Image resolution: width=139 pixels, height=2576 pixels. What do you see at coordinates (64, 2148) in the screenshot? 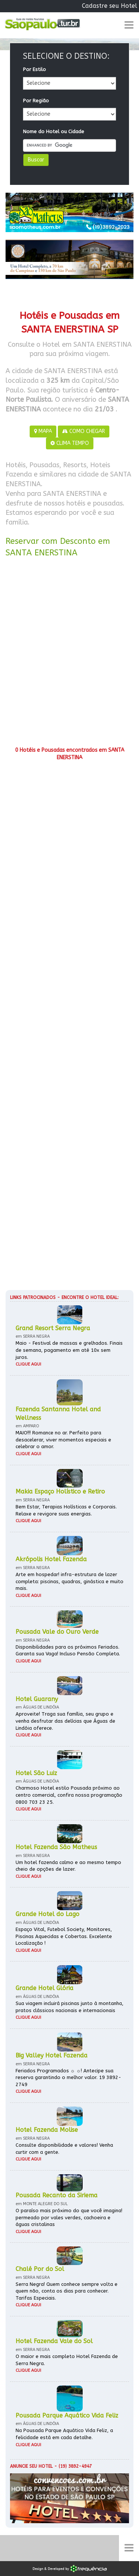
I see `Consulte disponibilidade e valores! Venha curtir com a gente.` at bounding box center [64, 2148].